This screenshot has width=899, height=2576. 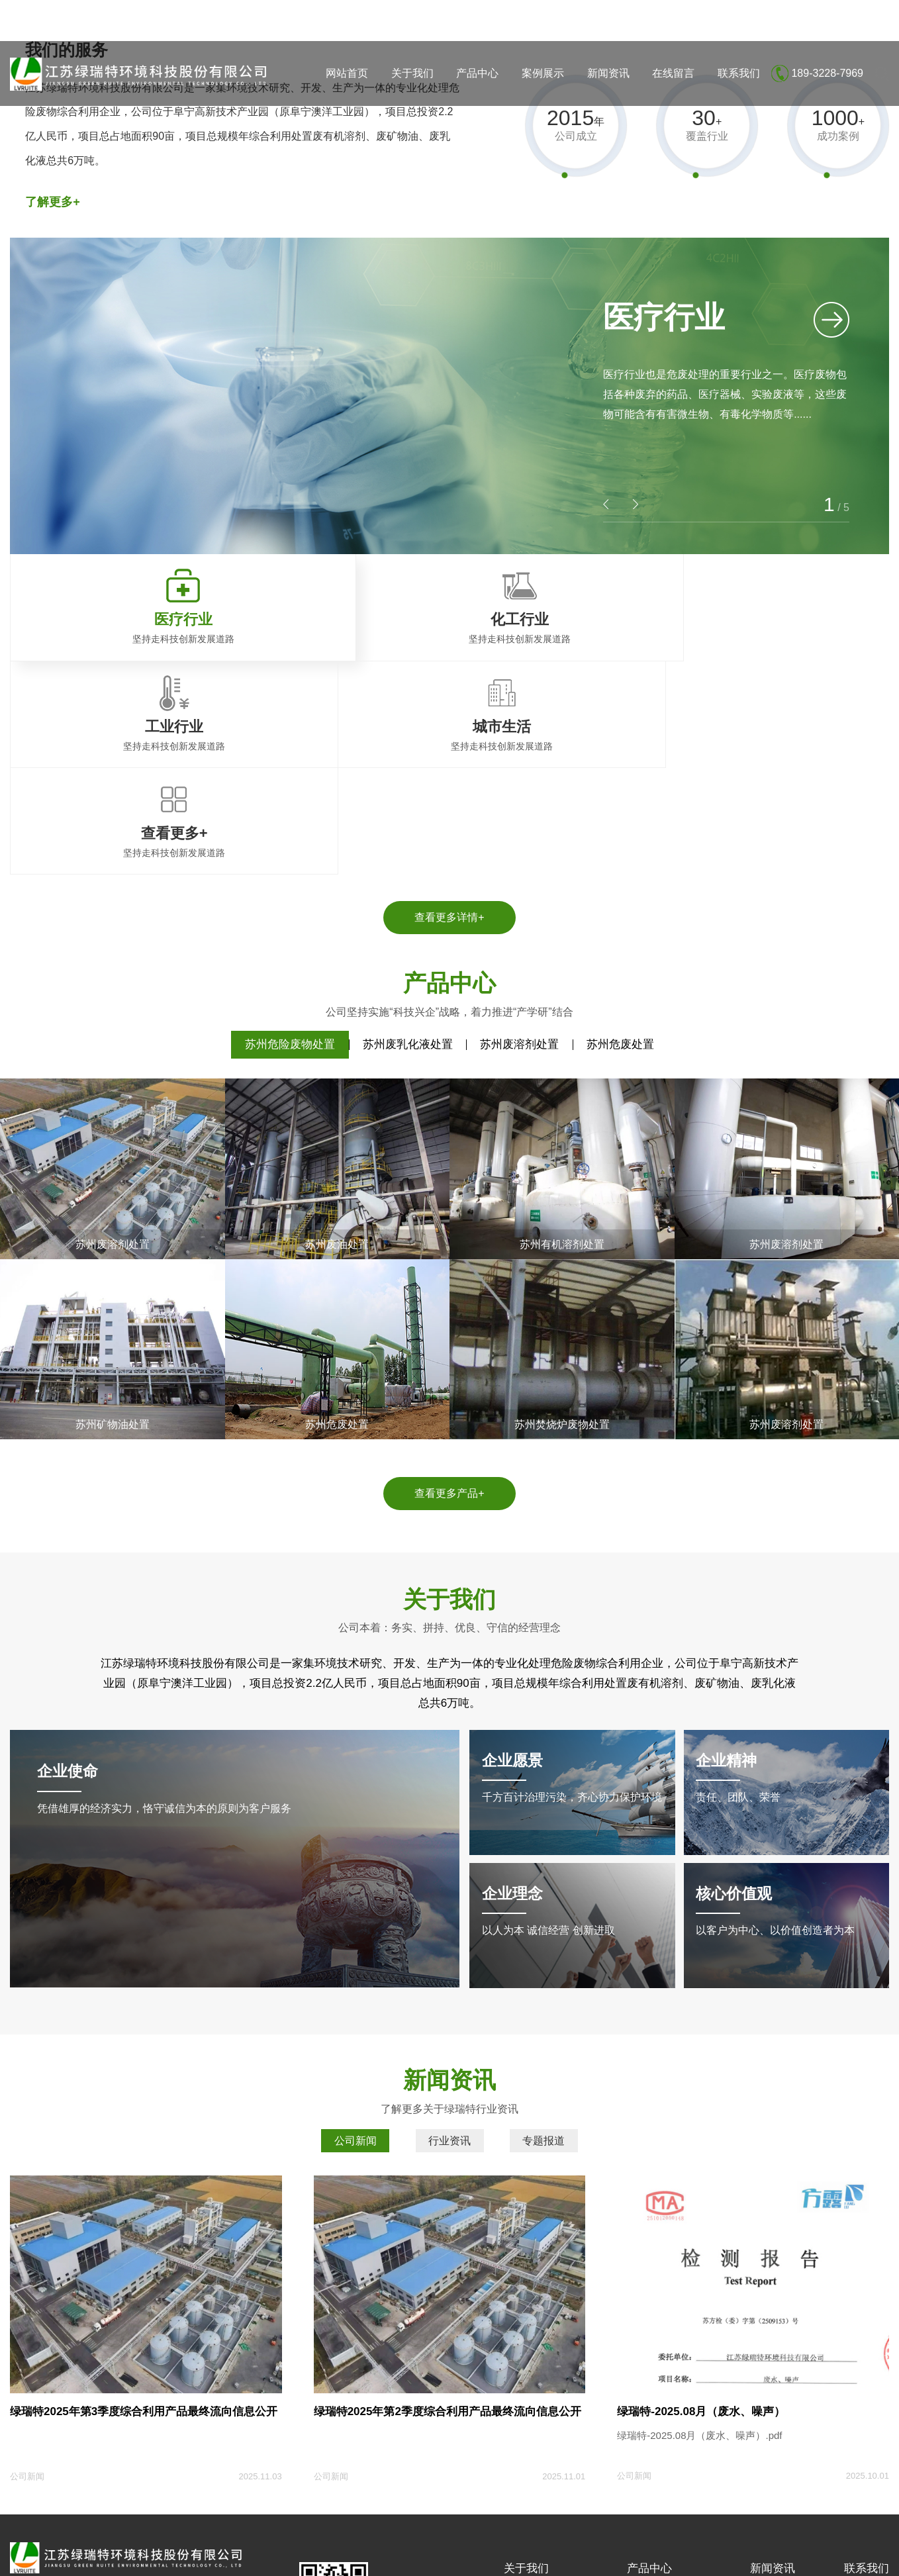 What do you see at coordinates (110, 2558) in the screenshot?
I see `盐城` at bounding box center [110, 2558].